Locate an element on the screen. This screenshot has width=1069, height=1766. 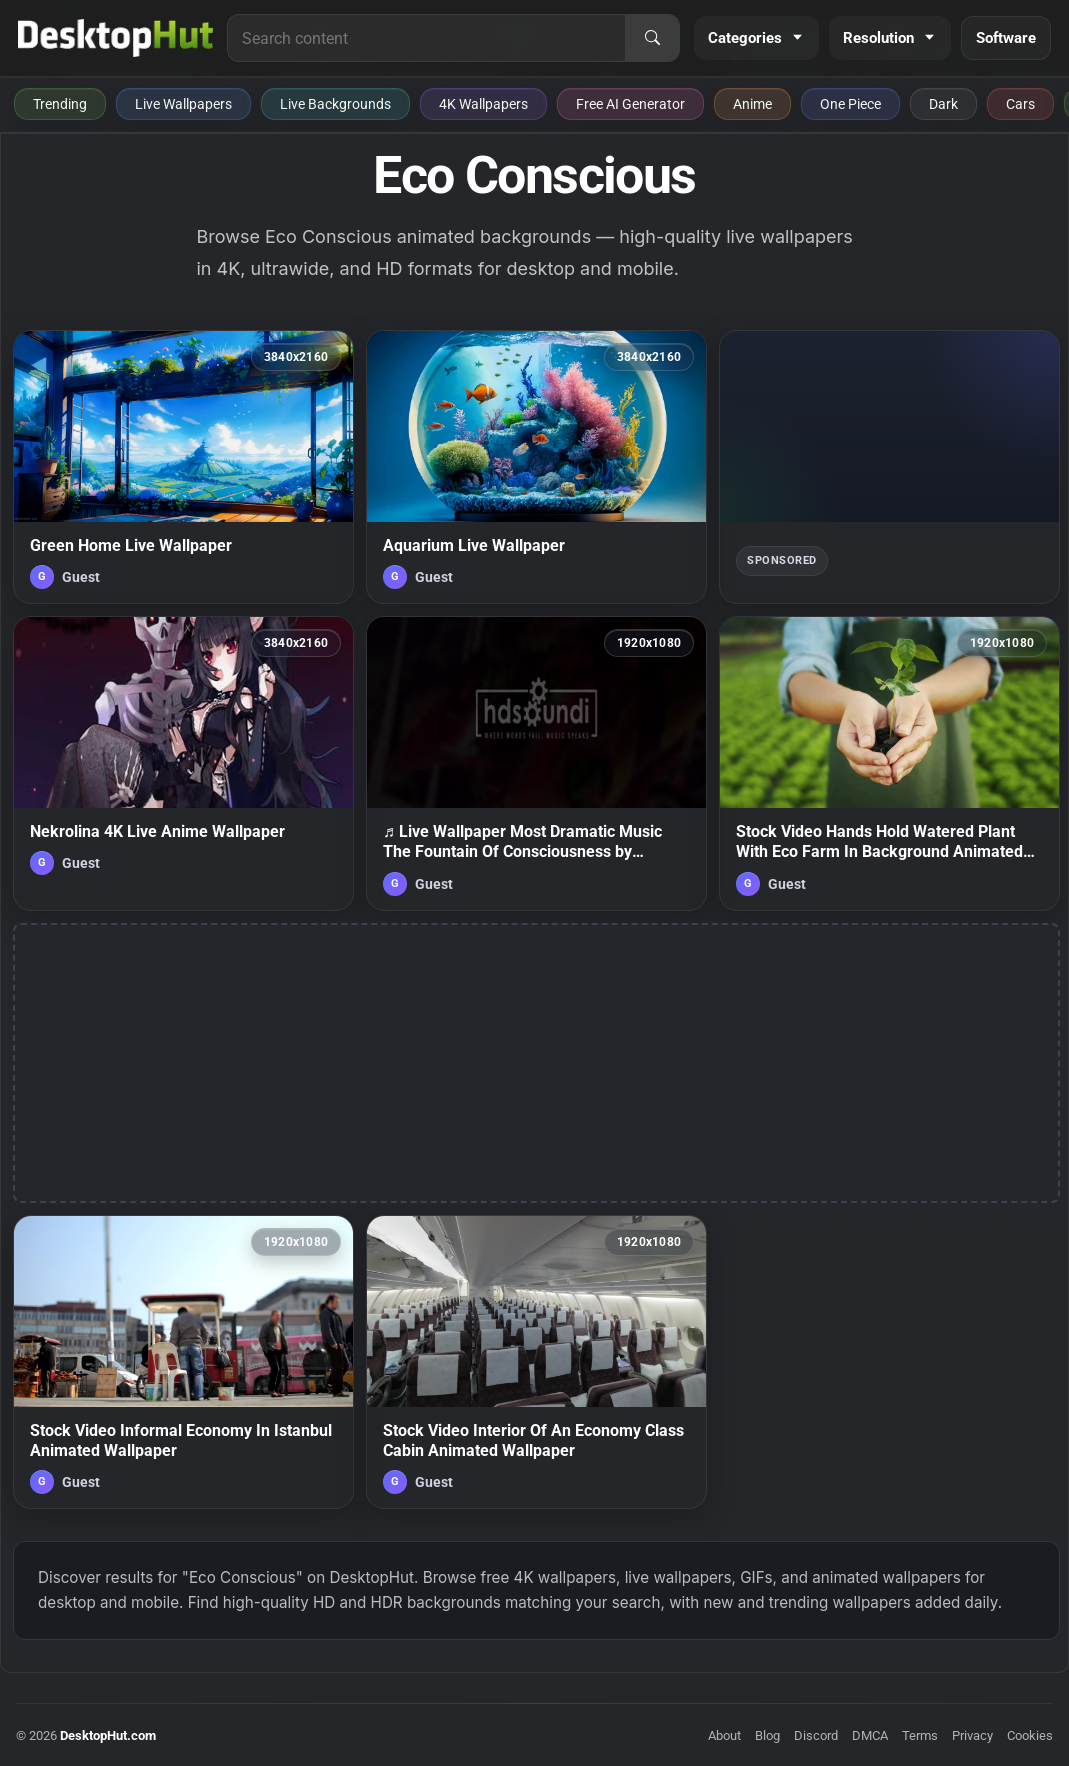
Privacy is located at coordinates (972, 1735).